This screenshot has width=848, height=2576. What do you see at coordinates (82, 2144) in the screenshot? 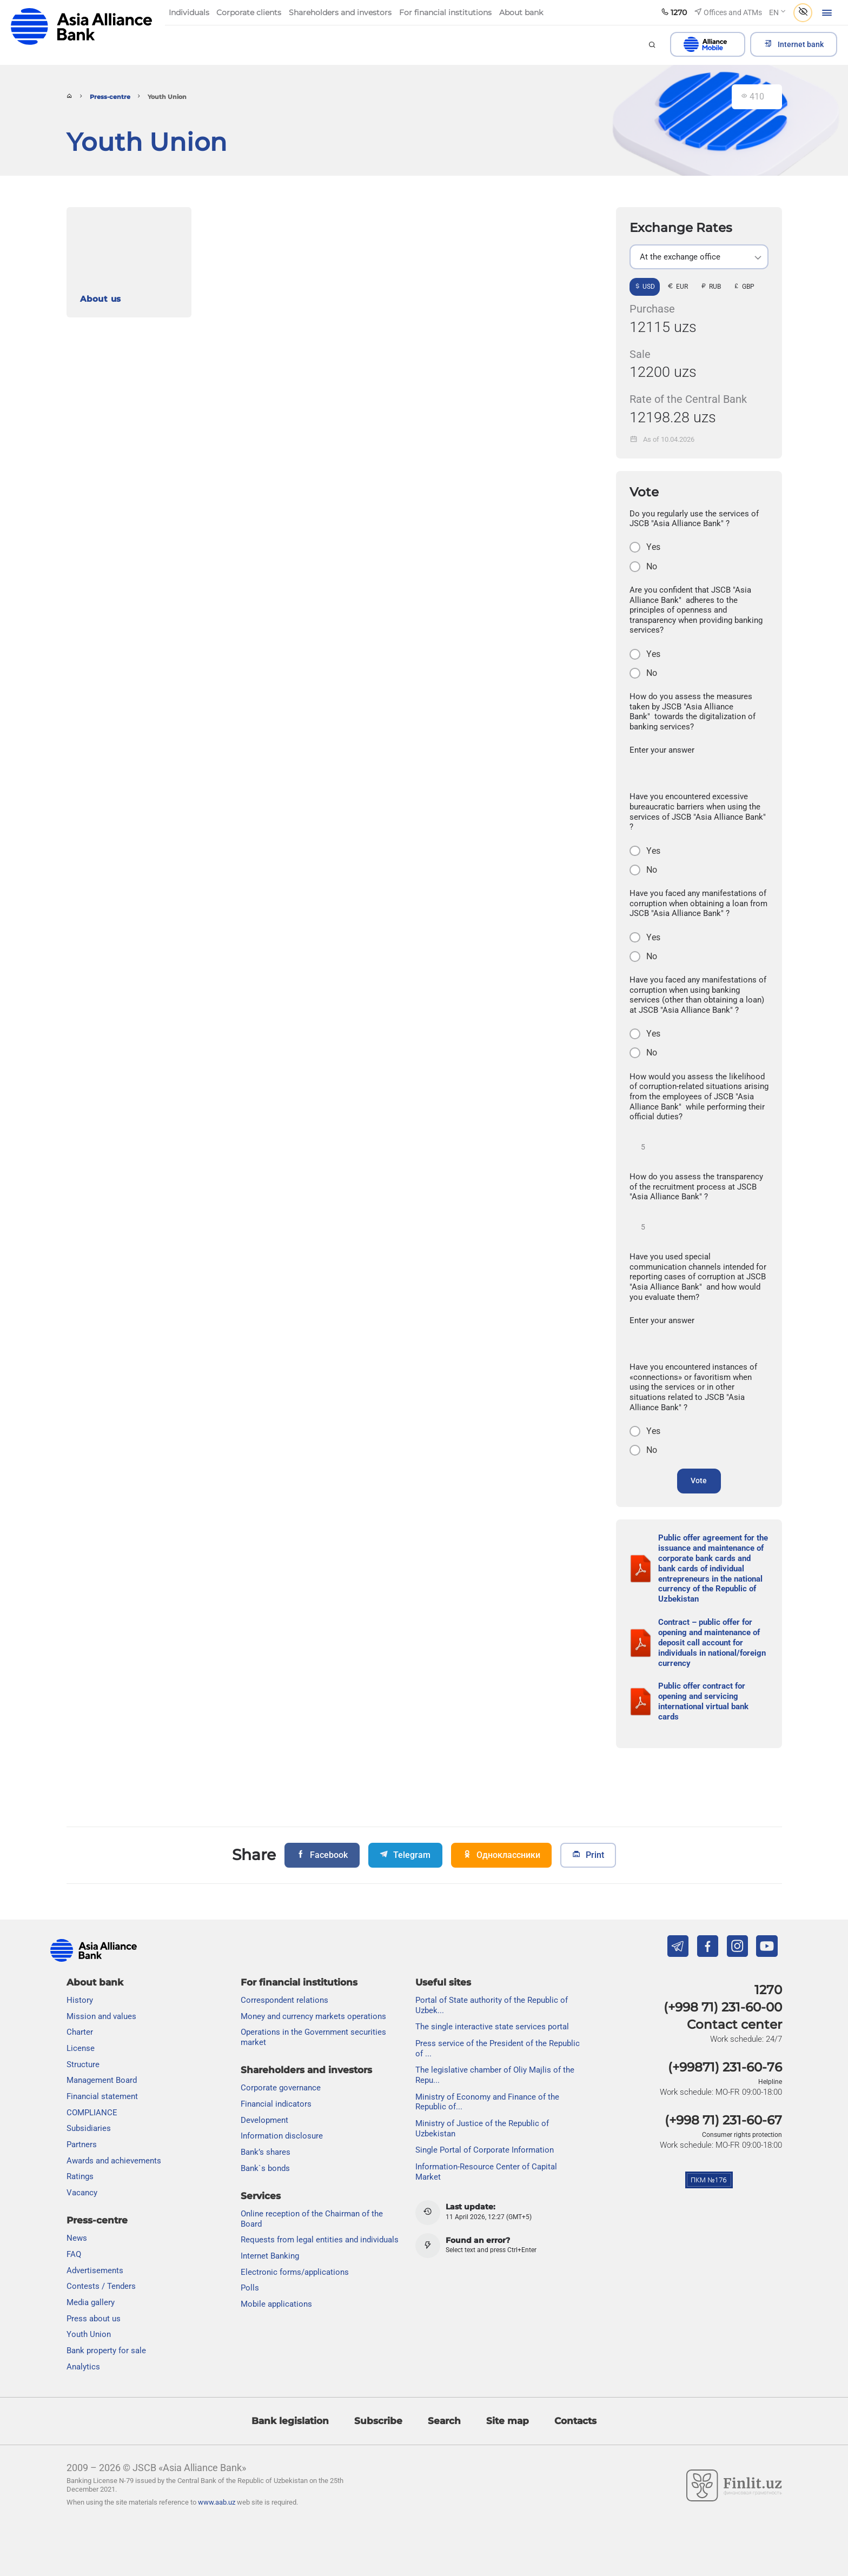
I see `Partners` at bounding box center [82, 2144].